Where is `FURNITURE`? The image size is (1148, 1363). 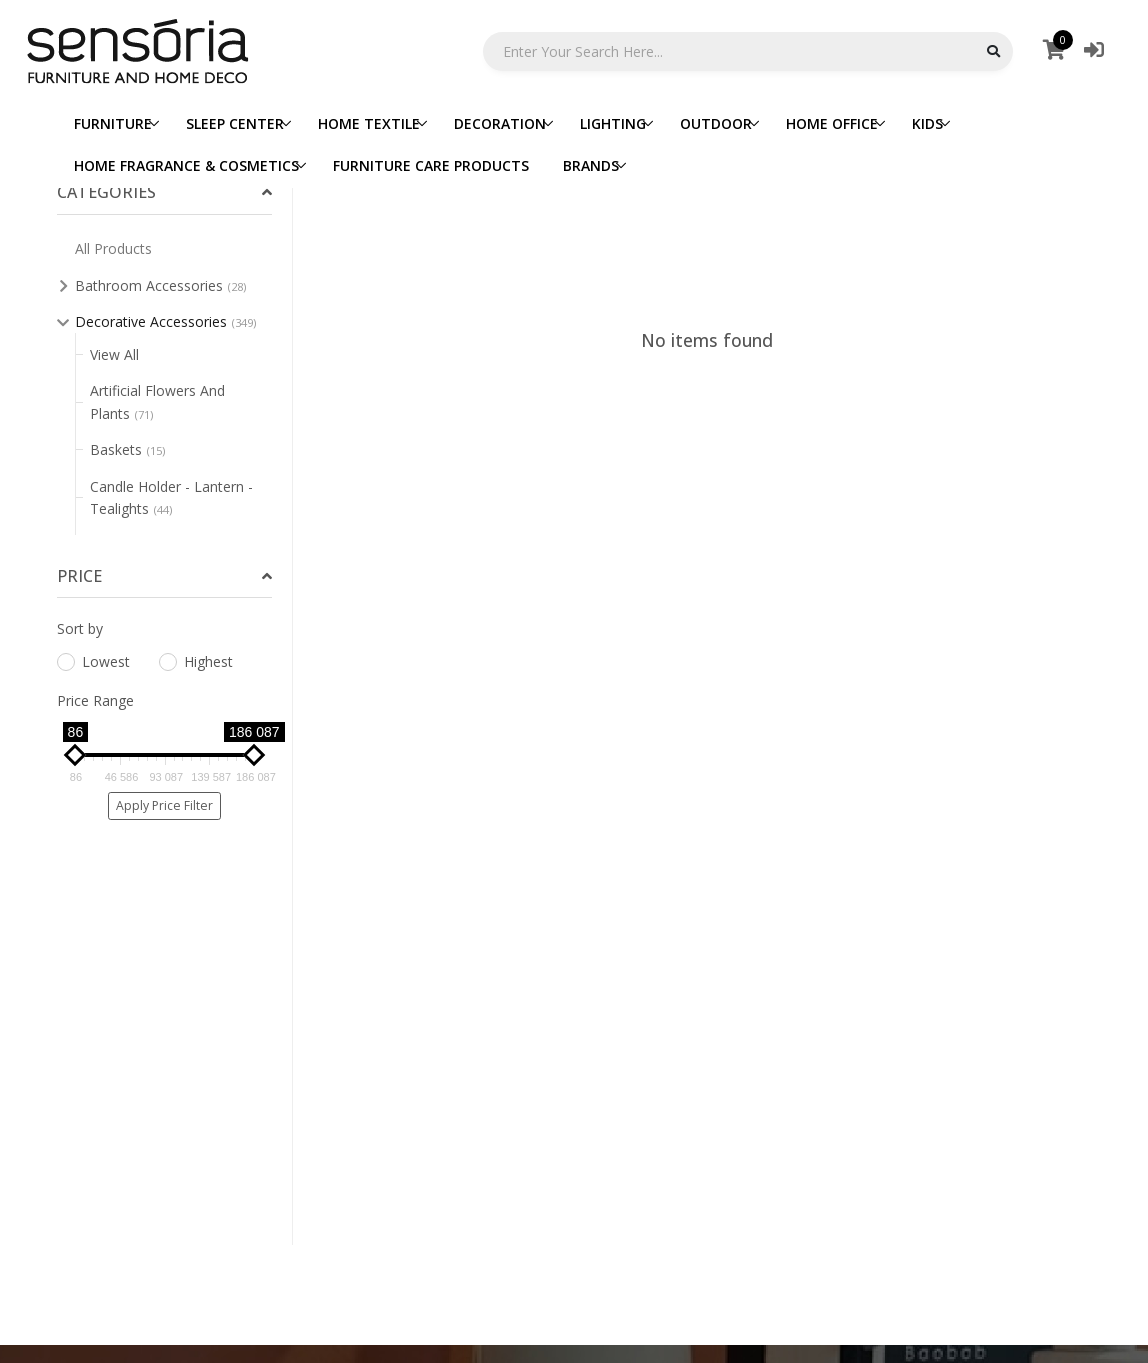
FURNITURE is located at coordinates (113, 123).